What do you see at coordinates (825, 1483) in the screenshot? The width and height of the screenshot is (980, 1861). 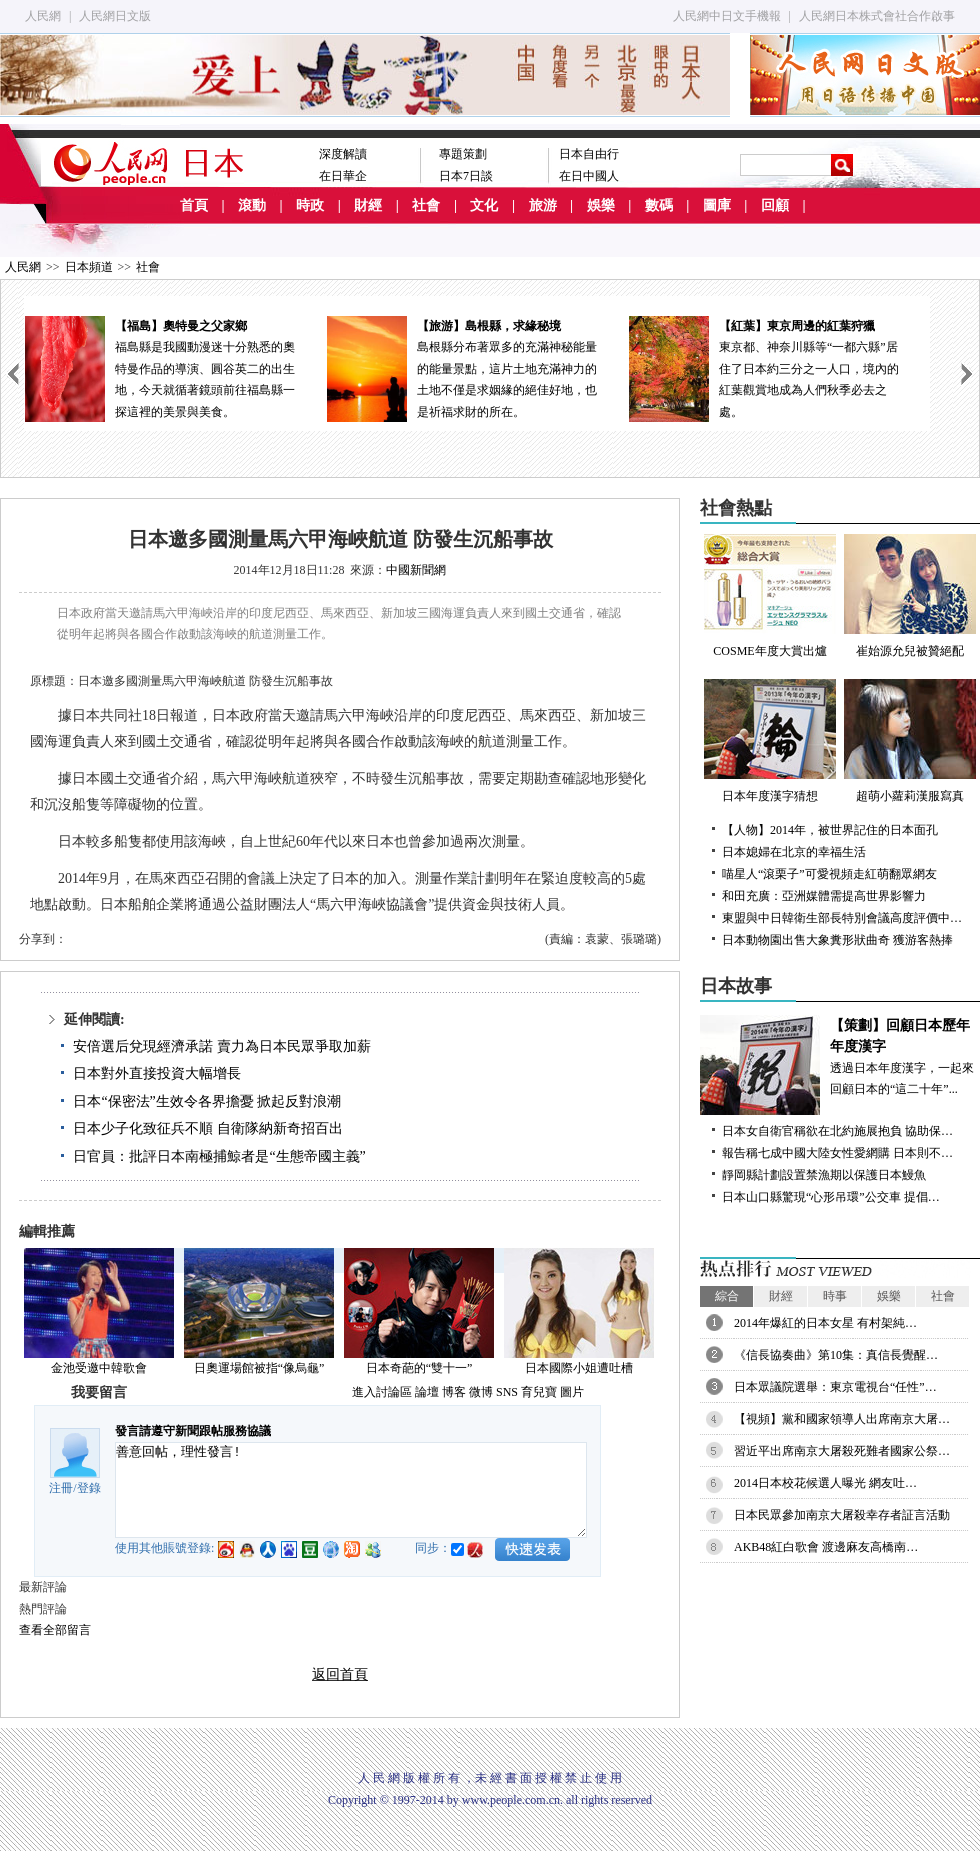 I see `2014日本校花候選人曝光 網友吐…` at bounding box center [825, 1483].